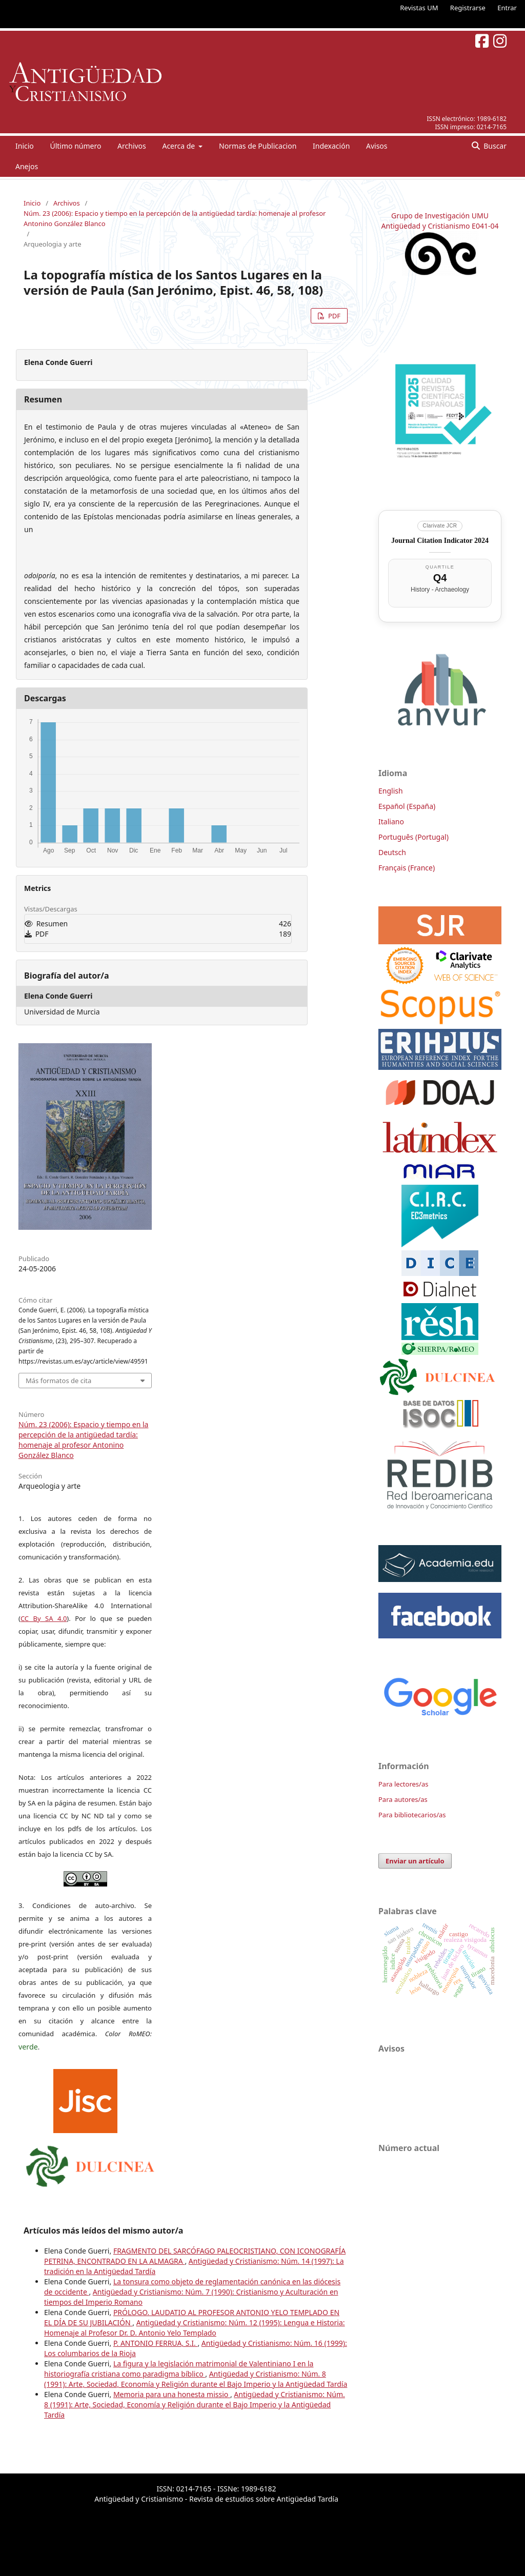  What do you see at coordinates (178, 2369) in the screenshot?
I see `La figura y la legislación matrimonial de Valentiniano I en la historiografía cristiana como paradigma bíblico` at bounding box center [178, 2369].